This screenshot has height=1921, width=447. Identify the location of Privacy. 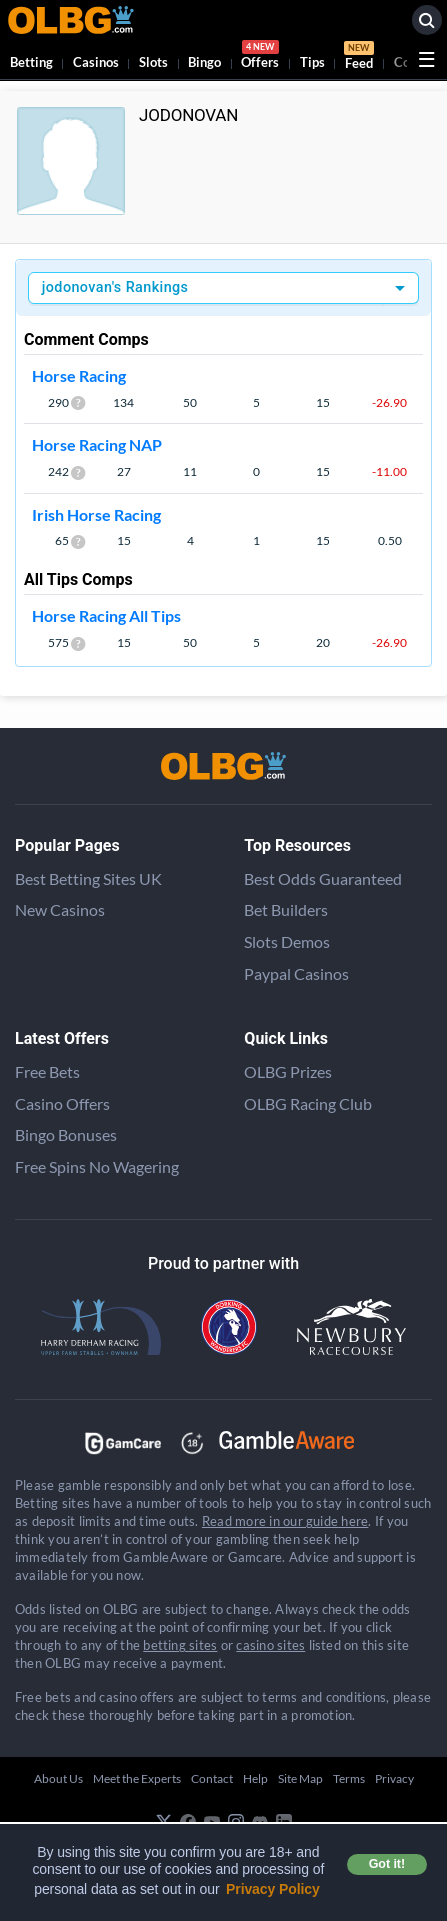
(394, 1778).